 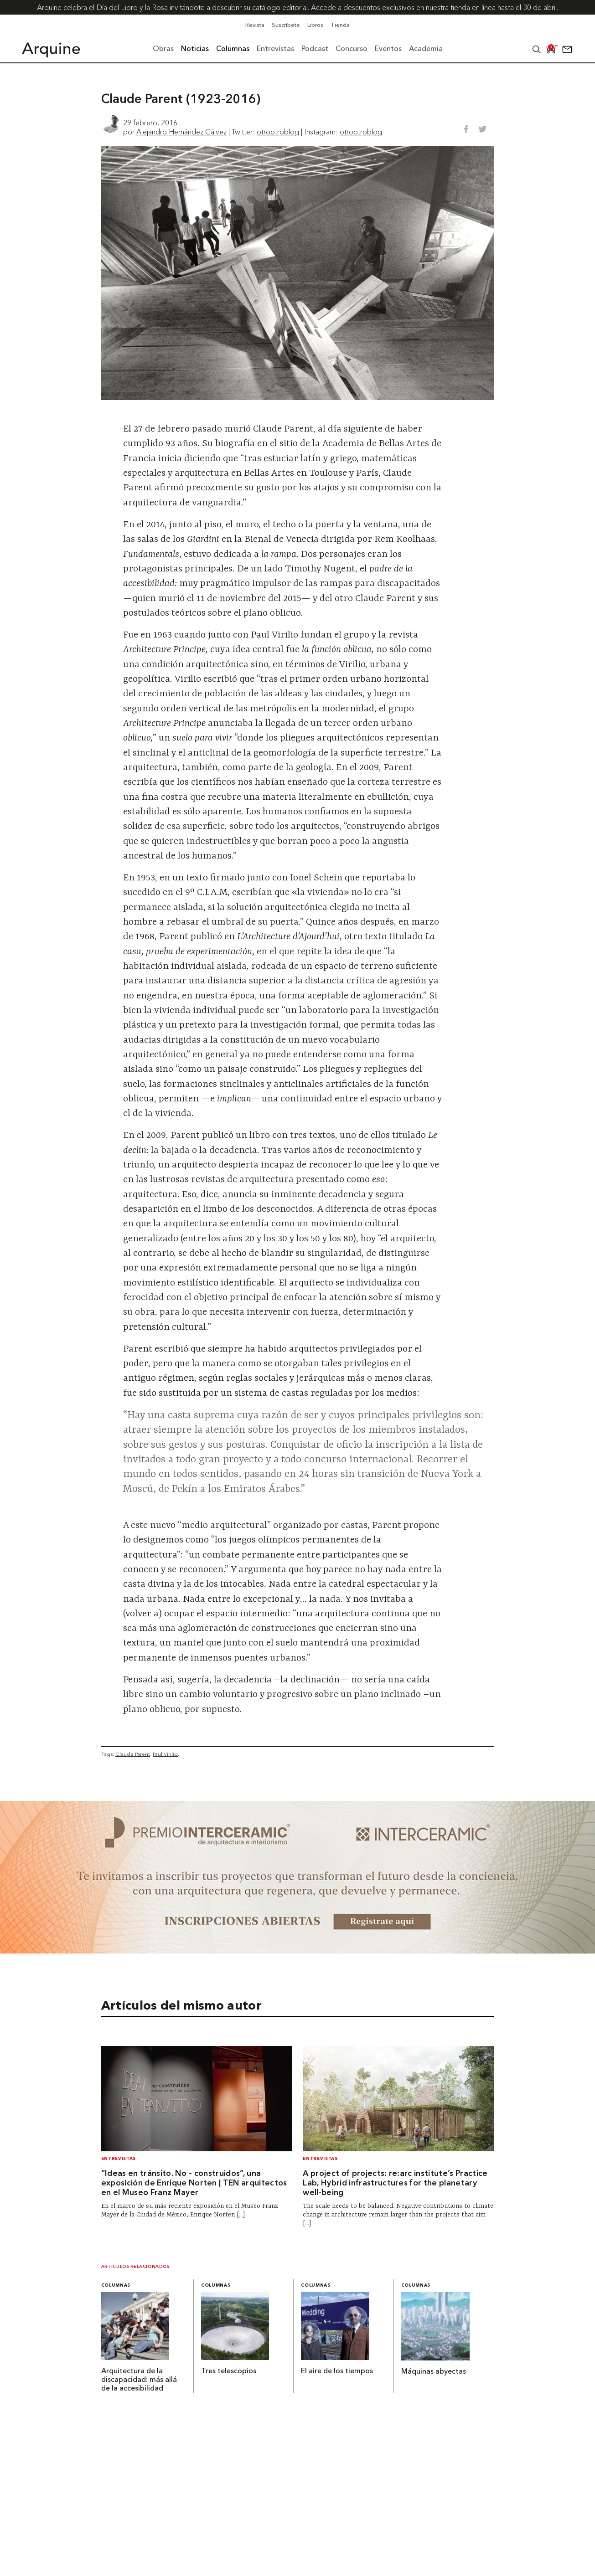 What do you see at coordinates (139, 2380) in the screenshot?
I see `Arquitectura de la discapacidad: más allá de la accesibilidad` at bounding box center [139, 2380].